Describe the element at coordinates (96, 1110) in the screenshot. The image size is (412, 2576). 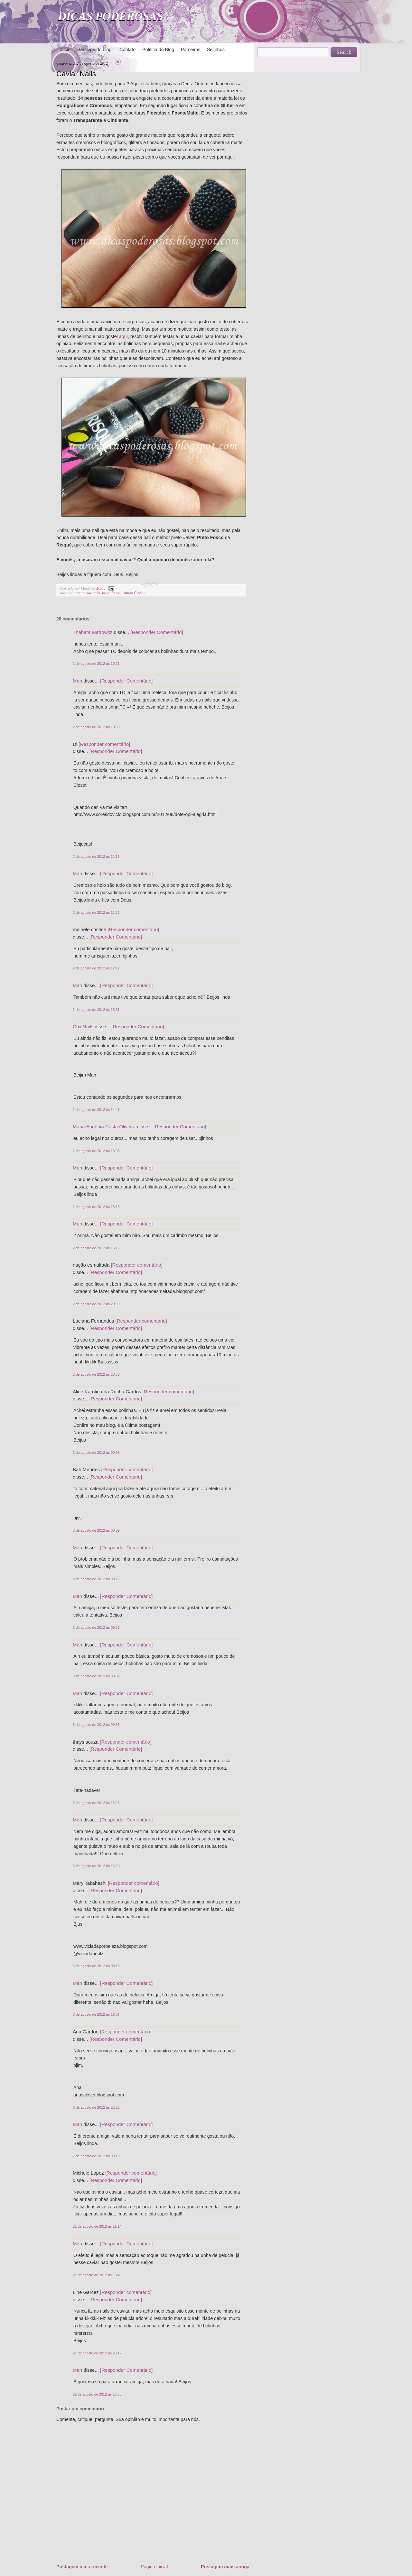
I see `2 de agosto de 2012 às 14:41` at that location.